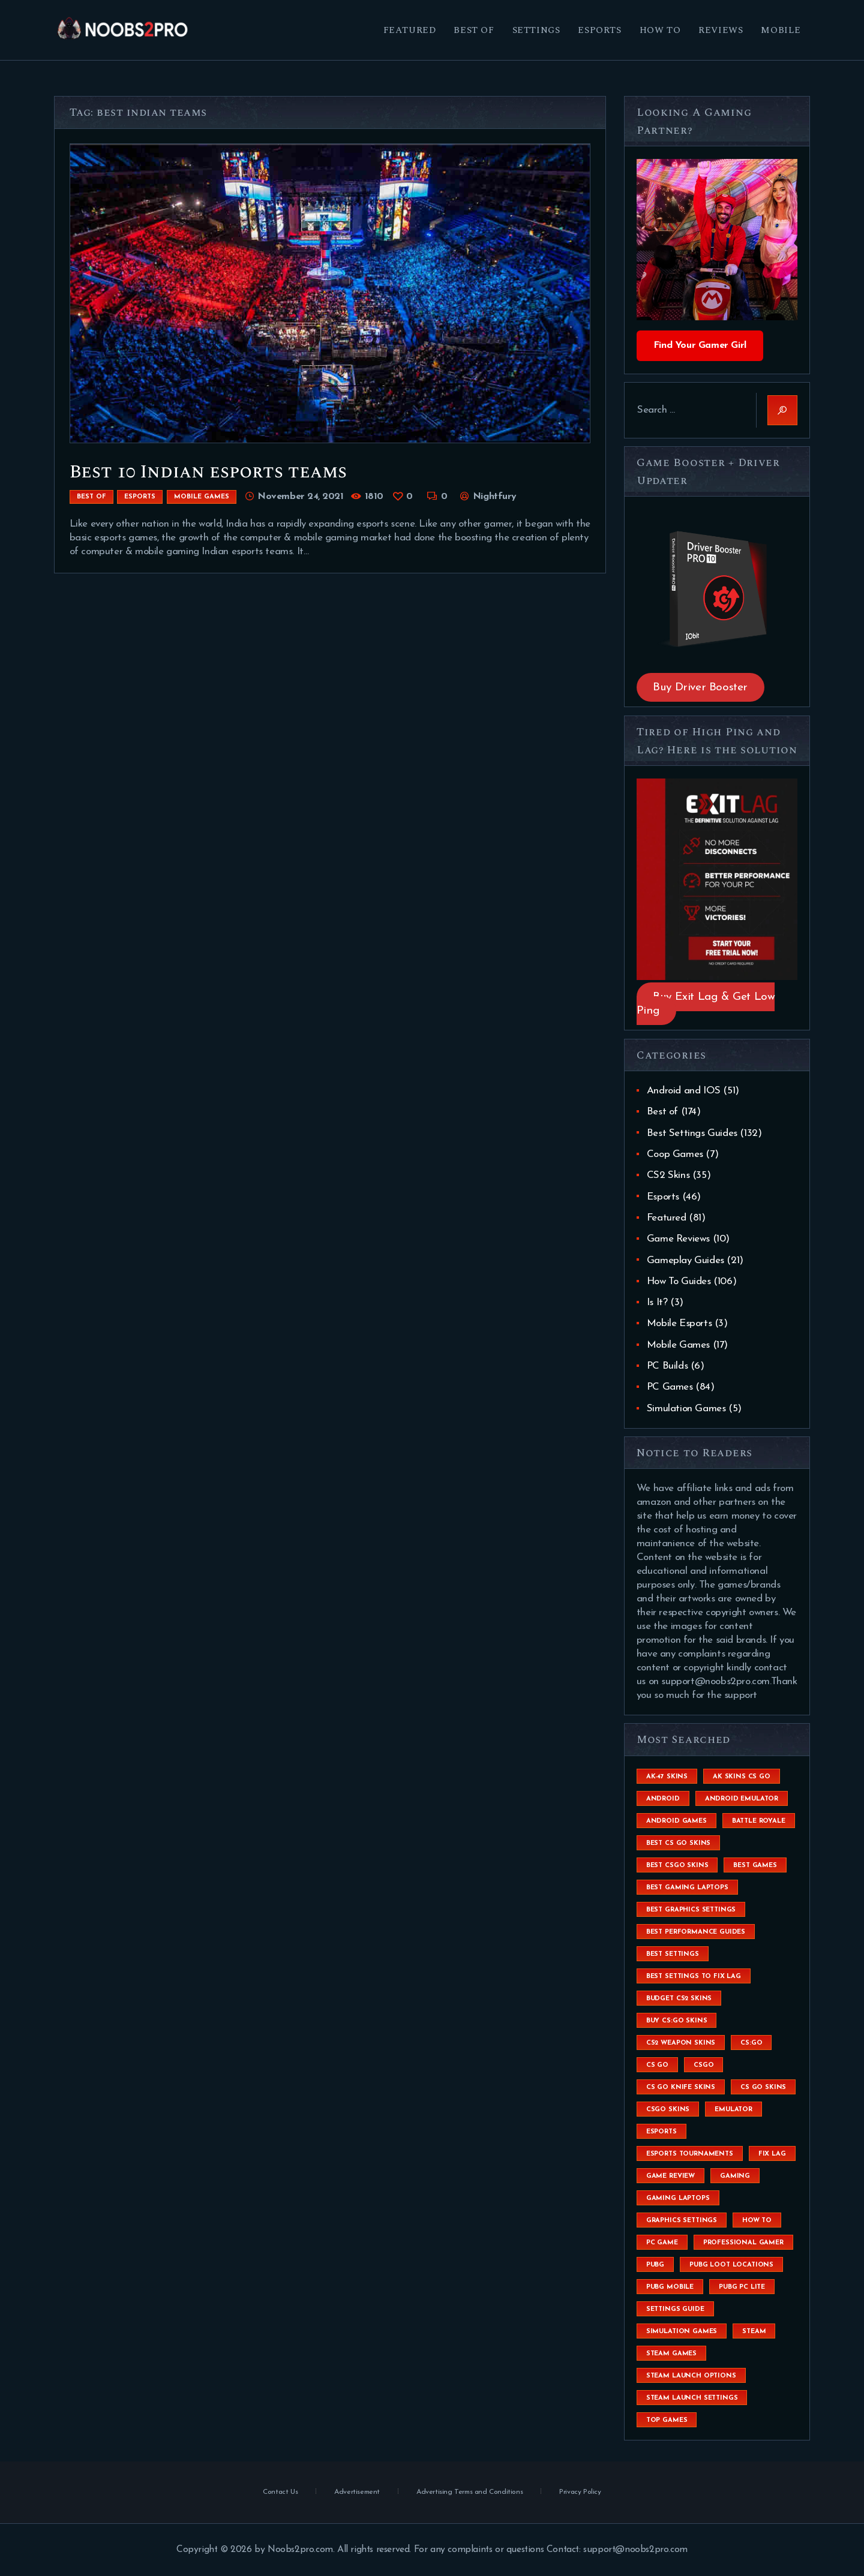  I want to click on Buy Driver Booster, so click(700, 687).